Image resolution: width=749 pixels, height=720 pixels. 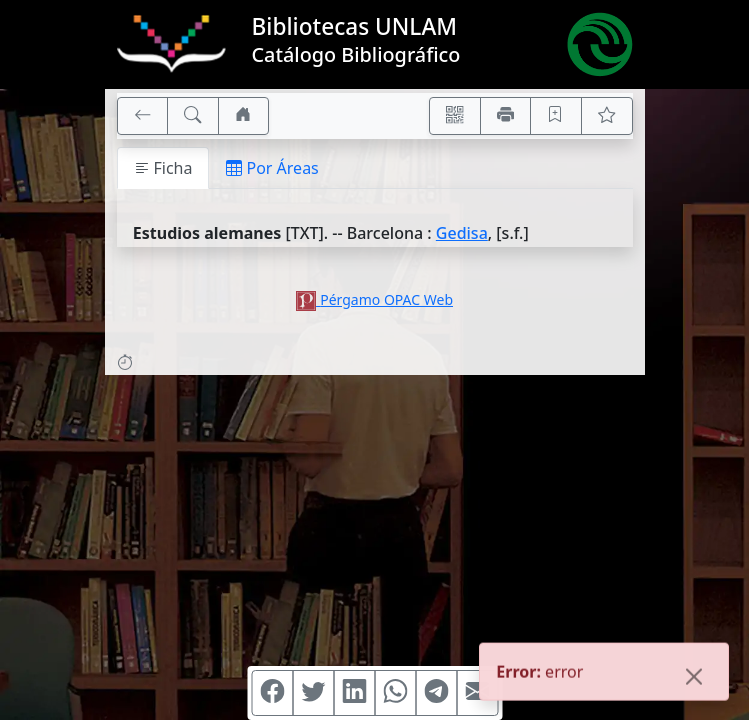 What do you see at coordinates (477, 693) in the screenshot?
I see `[Compartir en Mail]` at bounding box center [477, 693].